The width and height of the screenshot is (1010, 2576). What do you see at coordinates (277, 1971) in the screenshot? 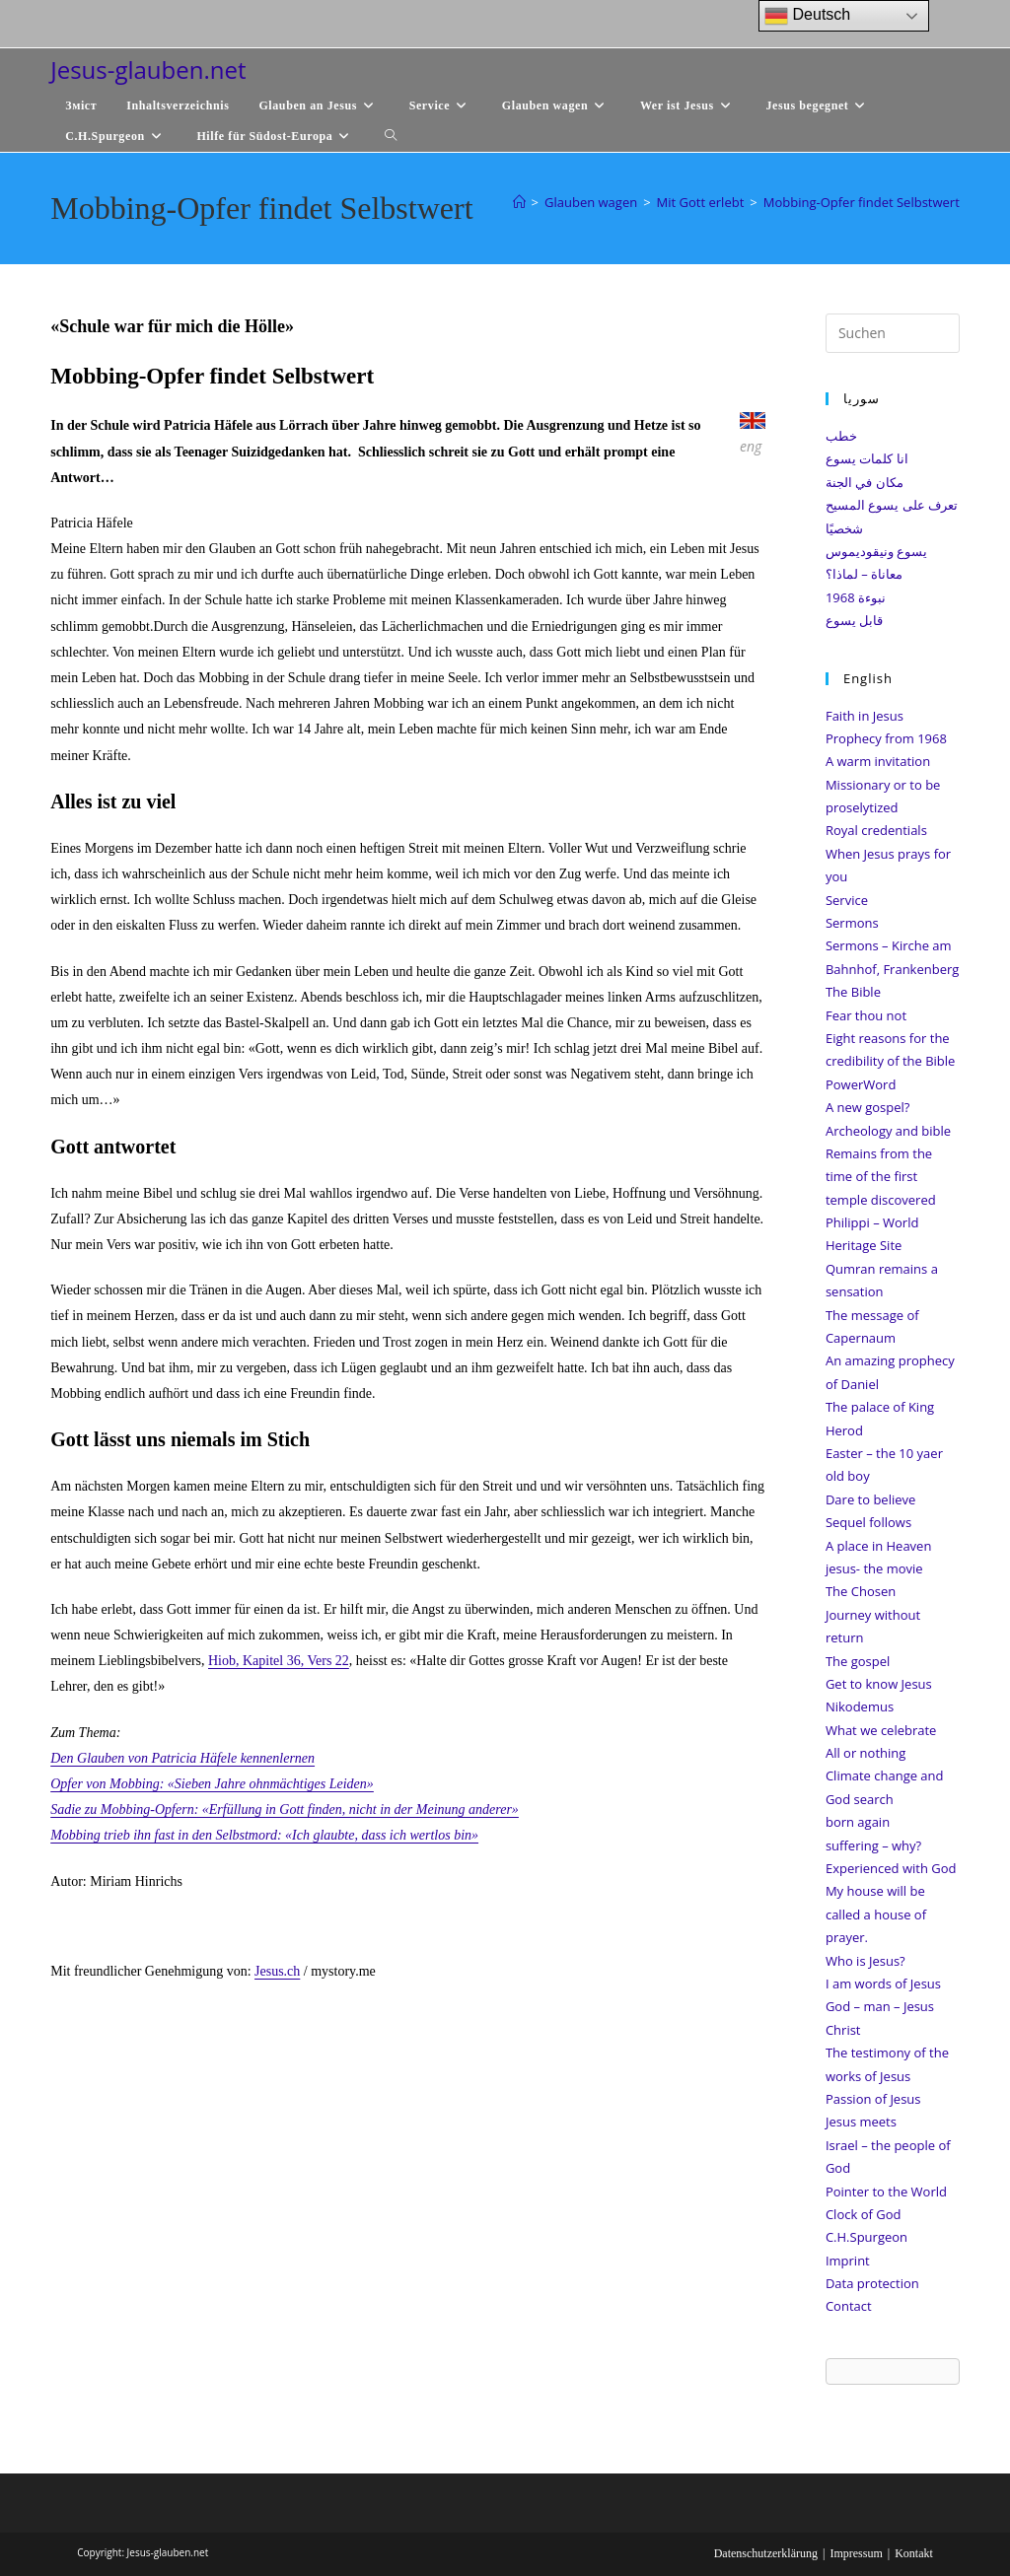
I see `Jesus.ch` at bounding box center [277, 1971].